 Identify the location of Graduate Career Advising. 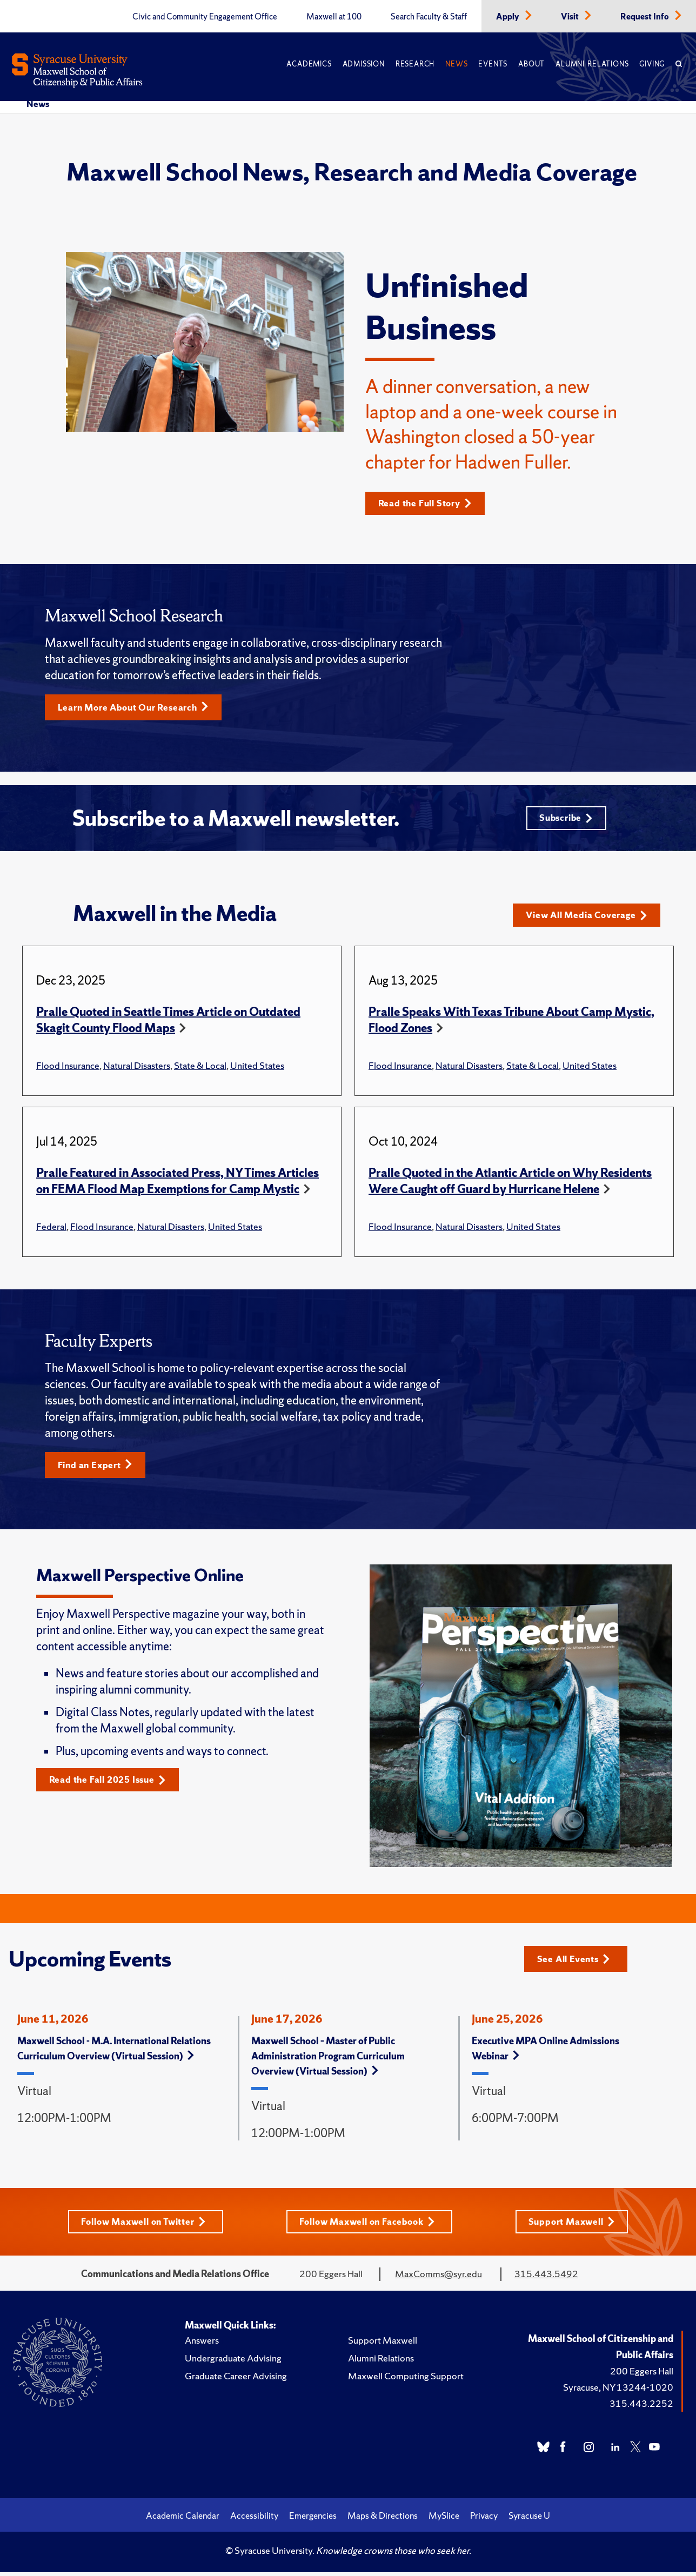
(236, 2380).